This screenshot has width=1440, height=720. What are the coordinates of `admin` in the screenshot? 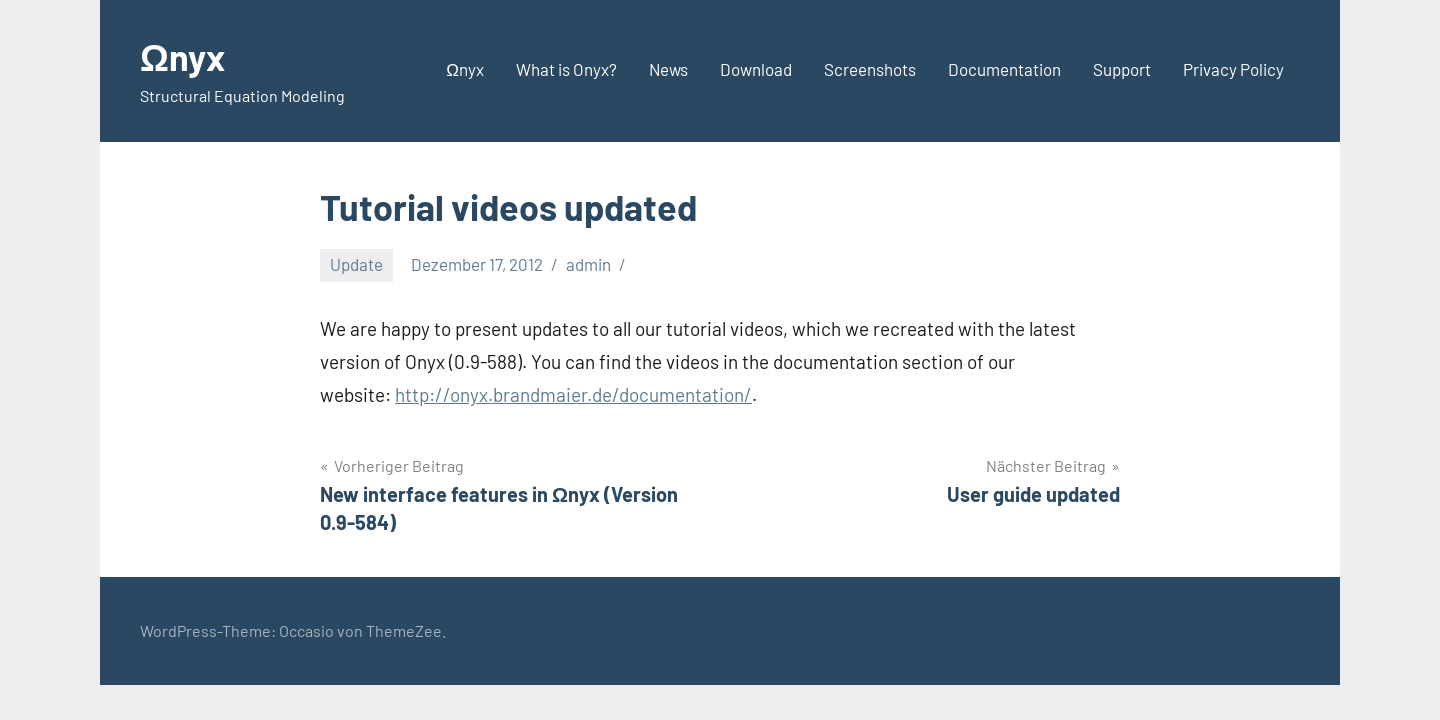 It's located at (588, 264).